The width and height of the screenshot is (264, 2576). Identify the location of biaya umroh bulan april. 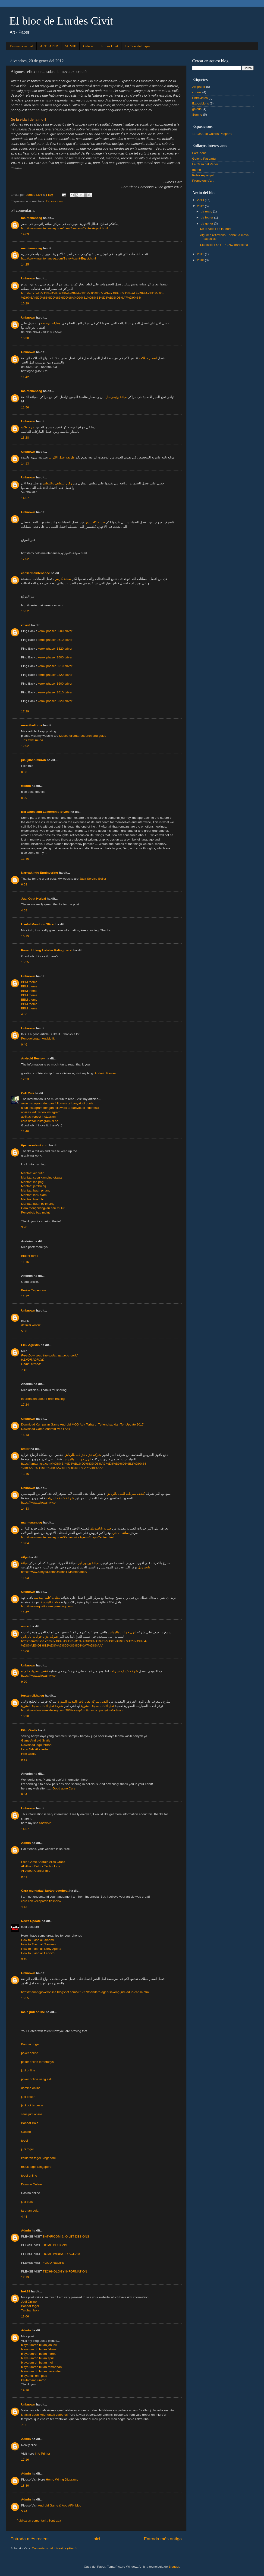
(37, 2358).